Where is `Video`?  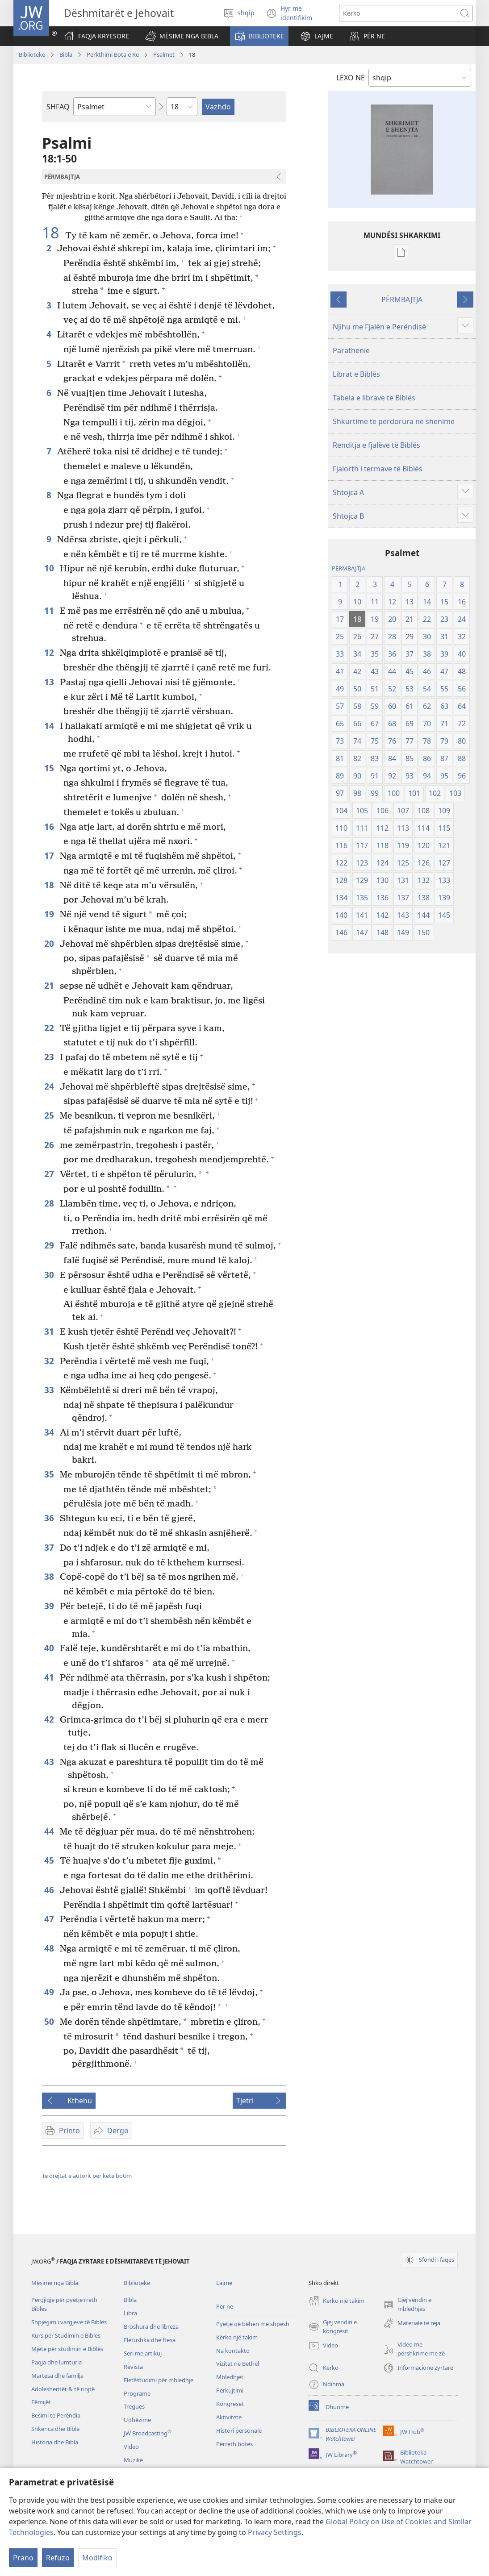
Video is located at coordinates (131, 2447).